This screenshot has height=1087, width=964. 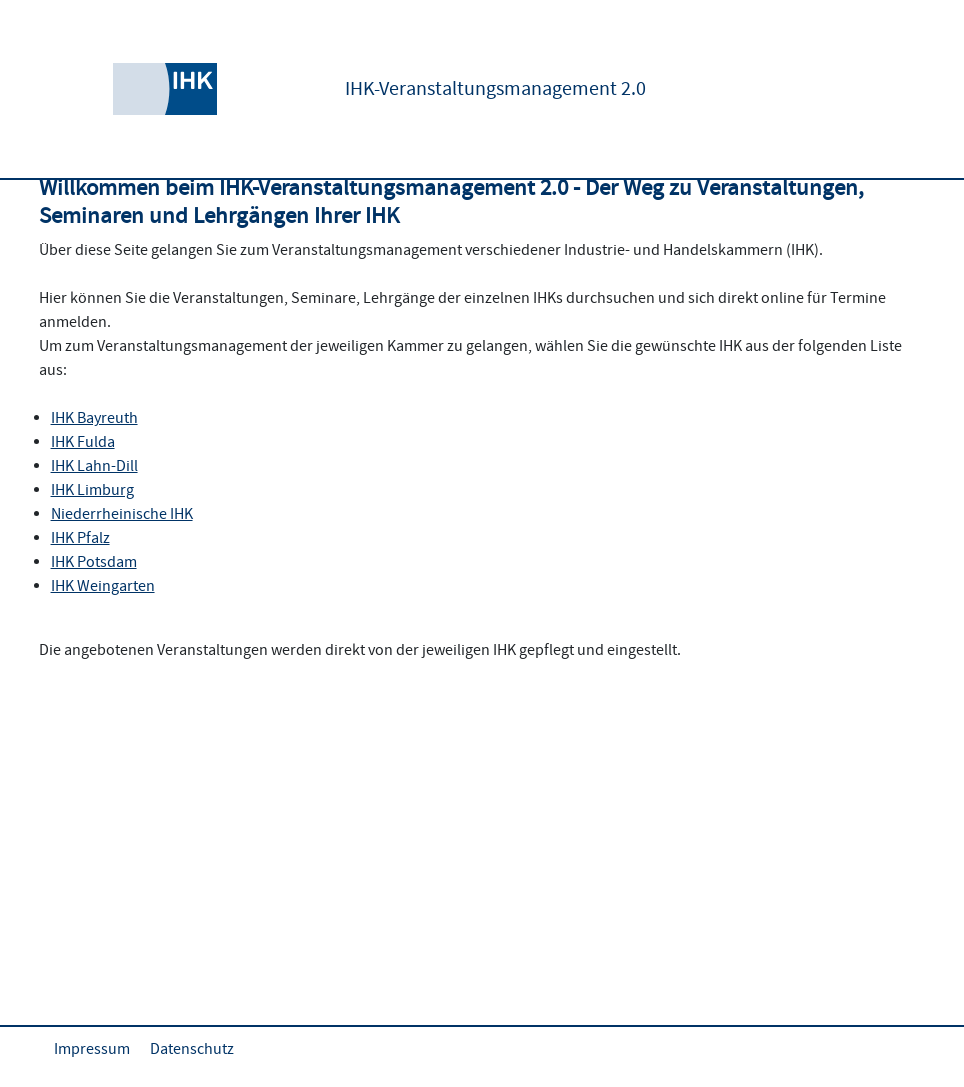 I want to click on IHK Lahn-Dill, so click(x=94, y=466).